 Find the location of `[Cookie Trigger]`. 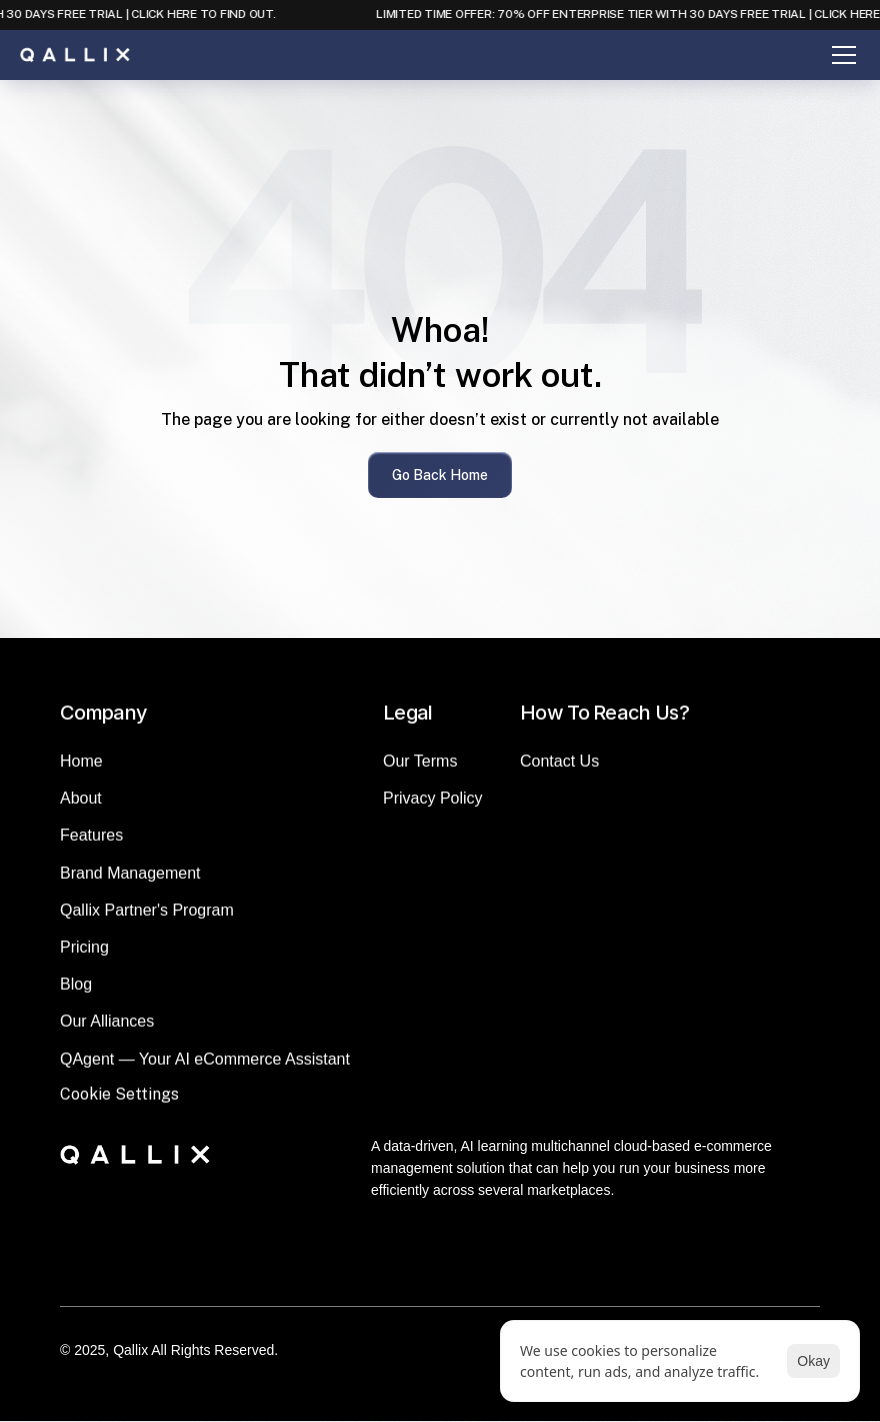

[Cookie Trigger] is located at coordinates (119, 1107).